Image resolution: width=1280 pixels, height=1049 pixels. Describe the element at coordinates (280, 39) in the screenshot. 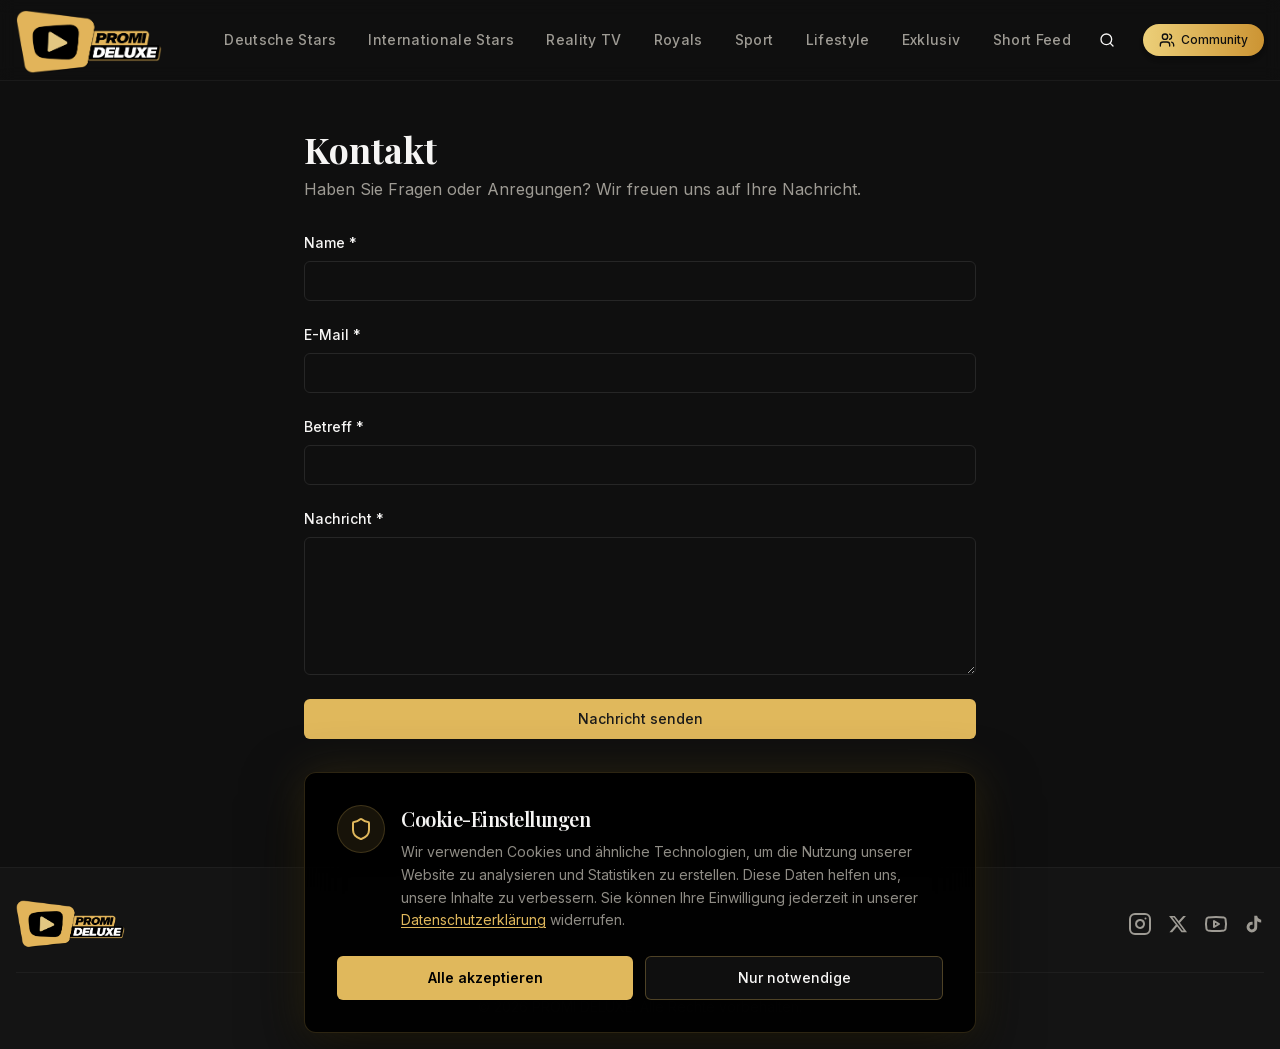

I see `Deutsche Stars` at that location.